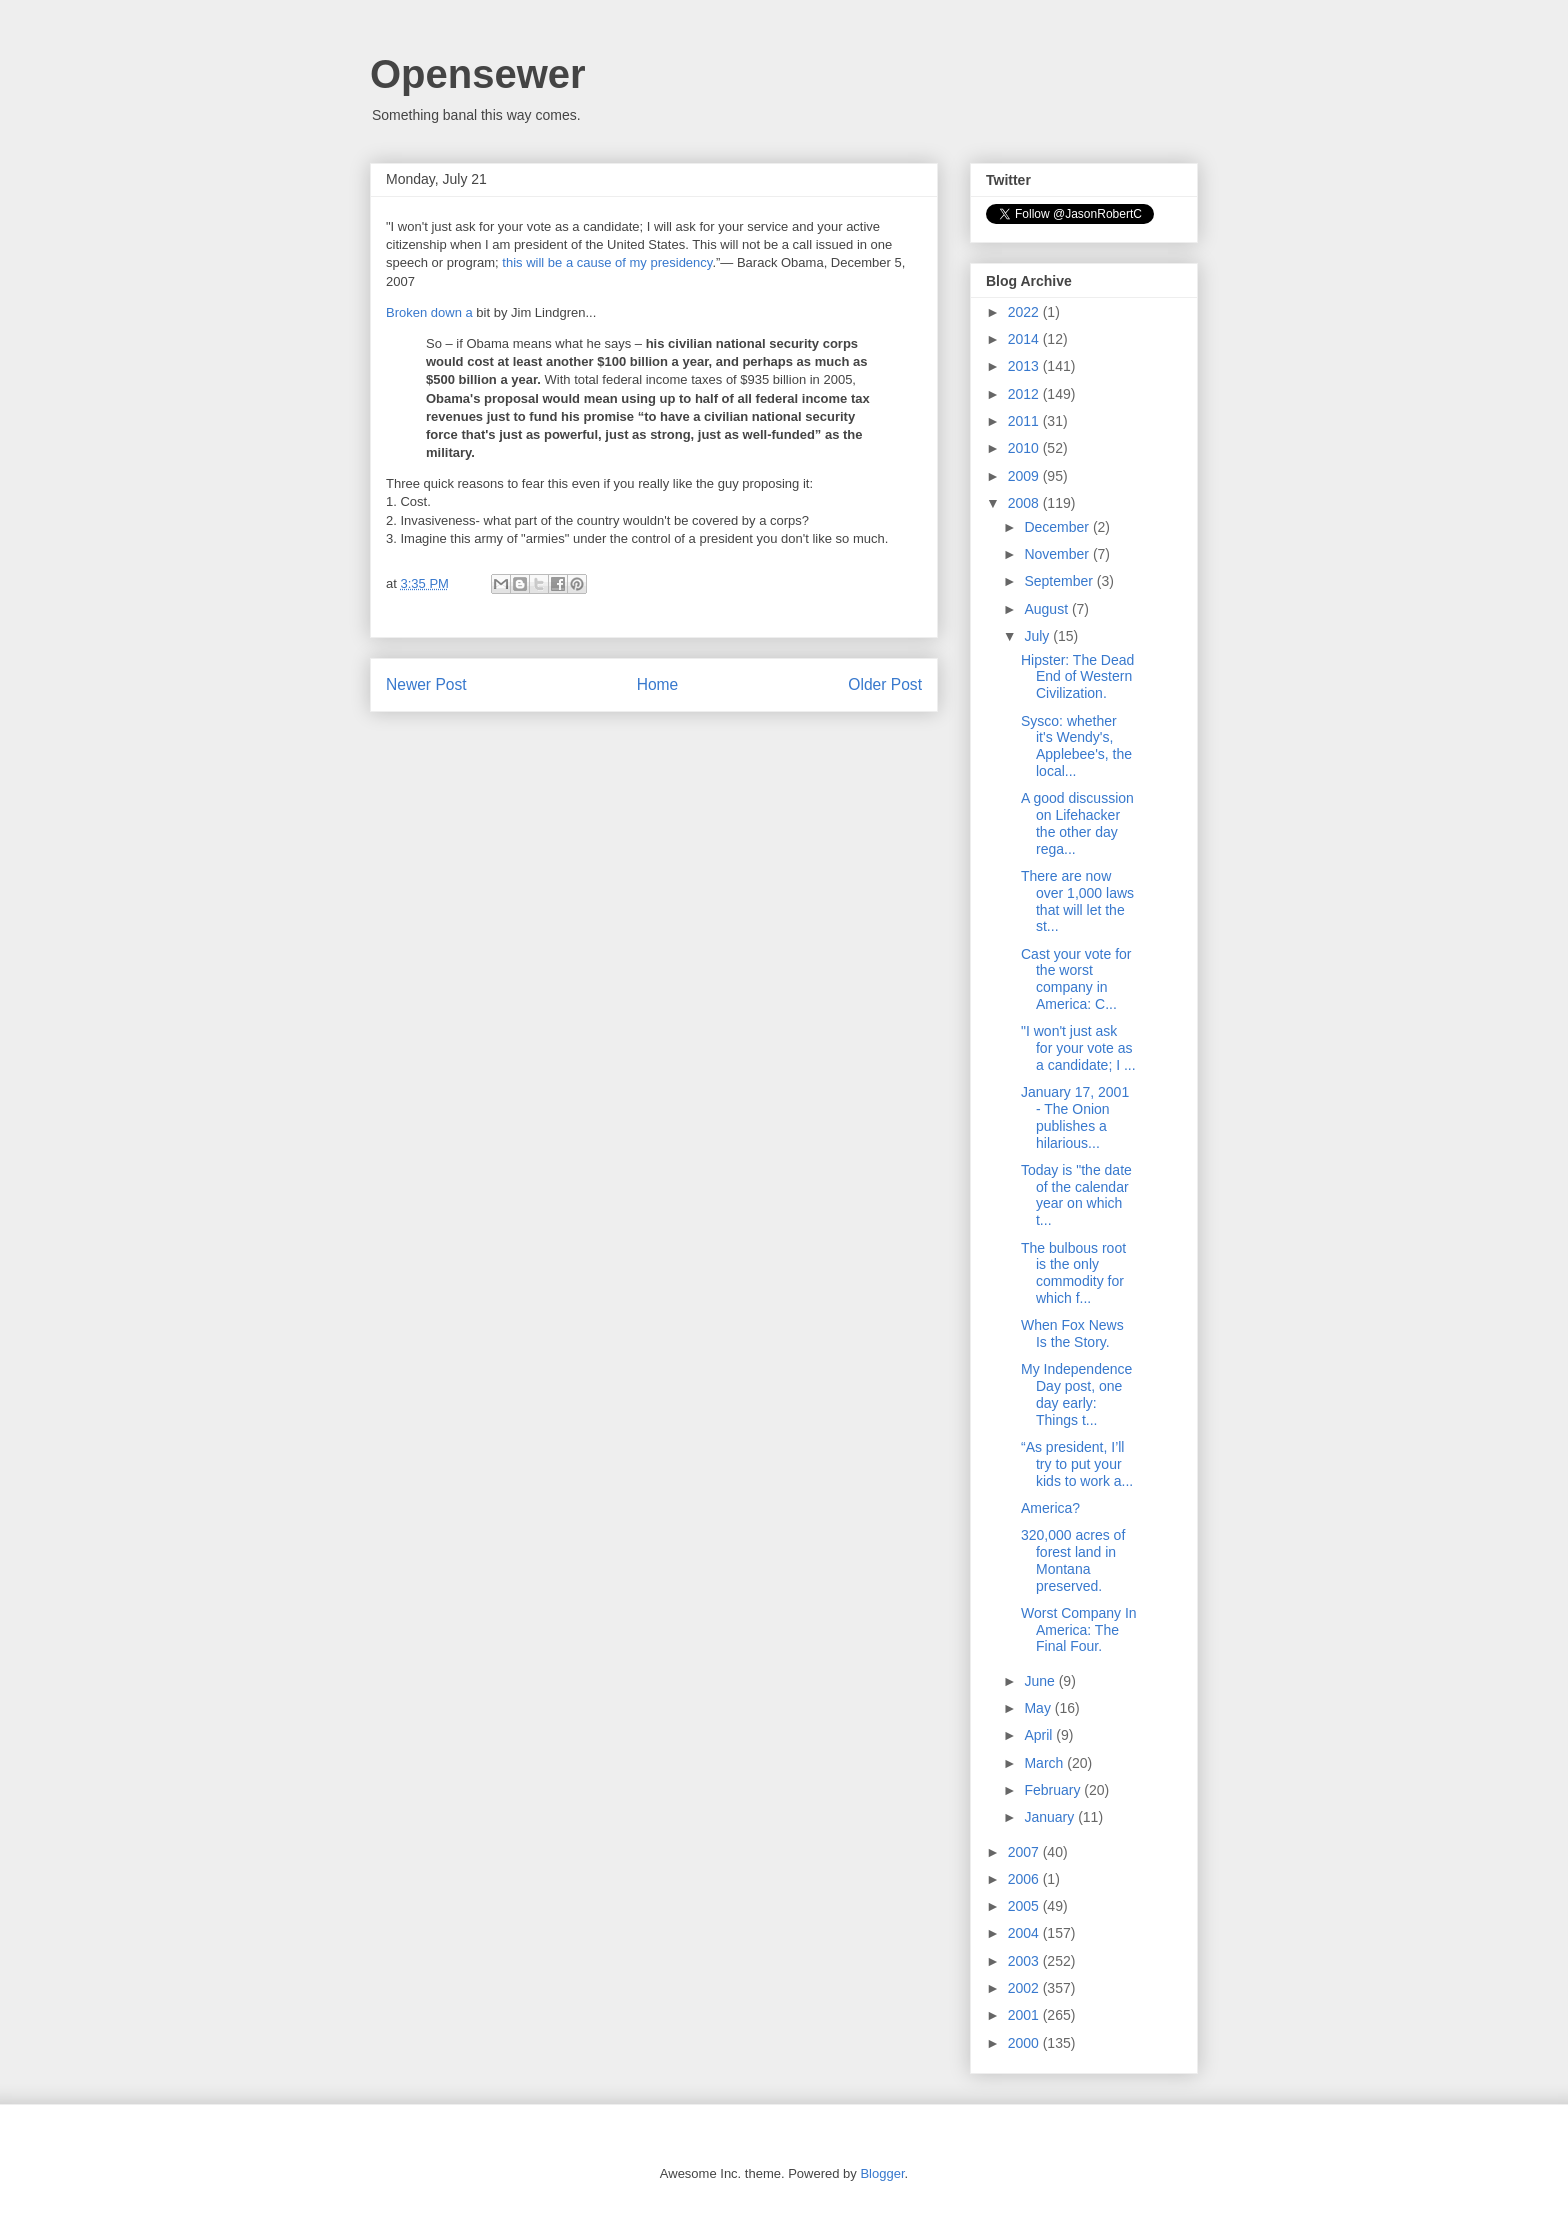  What do you see at coordinates (1025, 1879) in the screenshot?
I see `2006` at bounding box center [1025, 1879].